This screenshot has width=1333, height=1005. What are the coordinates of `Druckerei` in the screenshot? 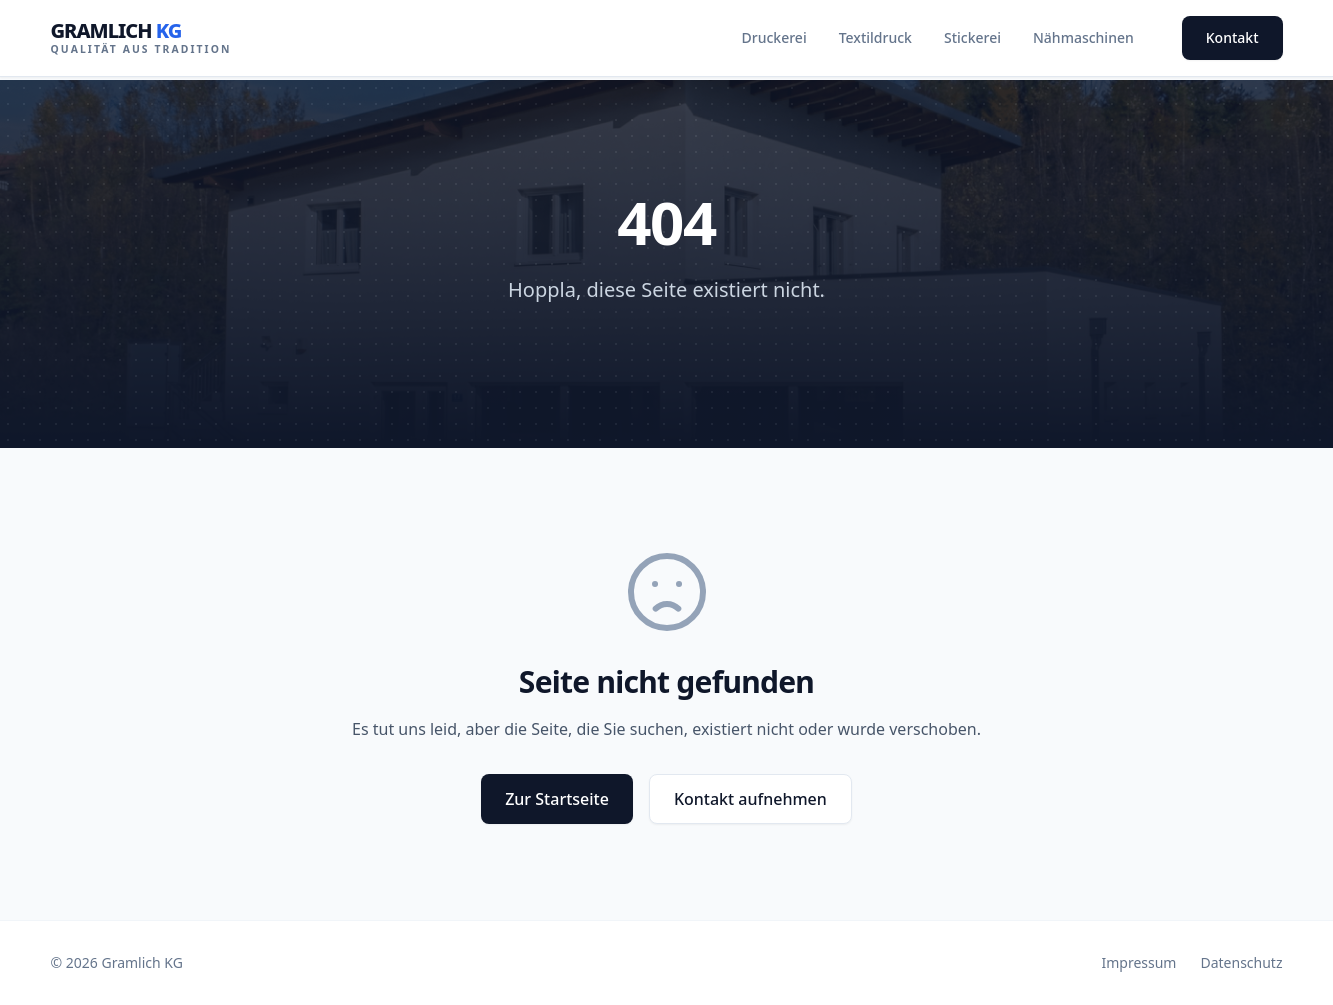 It's located at (774, 37).